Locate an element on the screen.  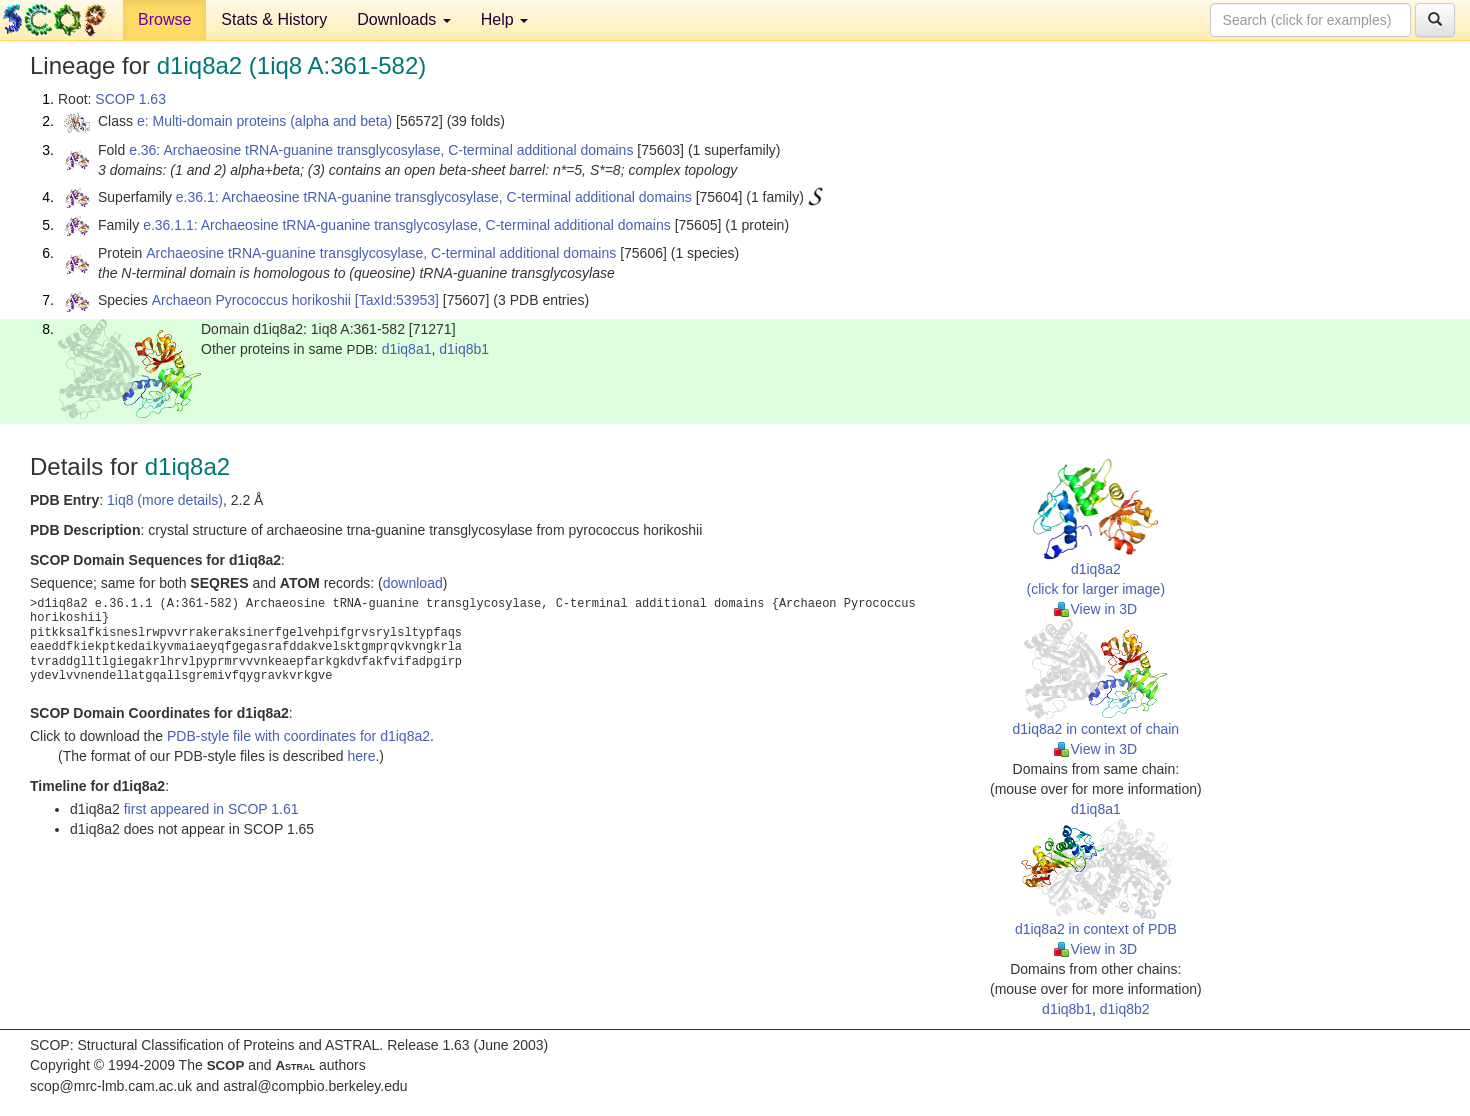
View in 3D is located at coordinates (1095, 609).